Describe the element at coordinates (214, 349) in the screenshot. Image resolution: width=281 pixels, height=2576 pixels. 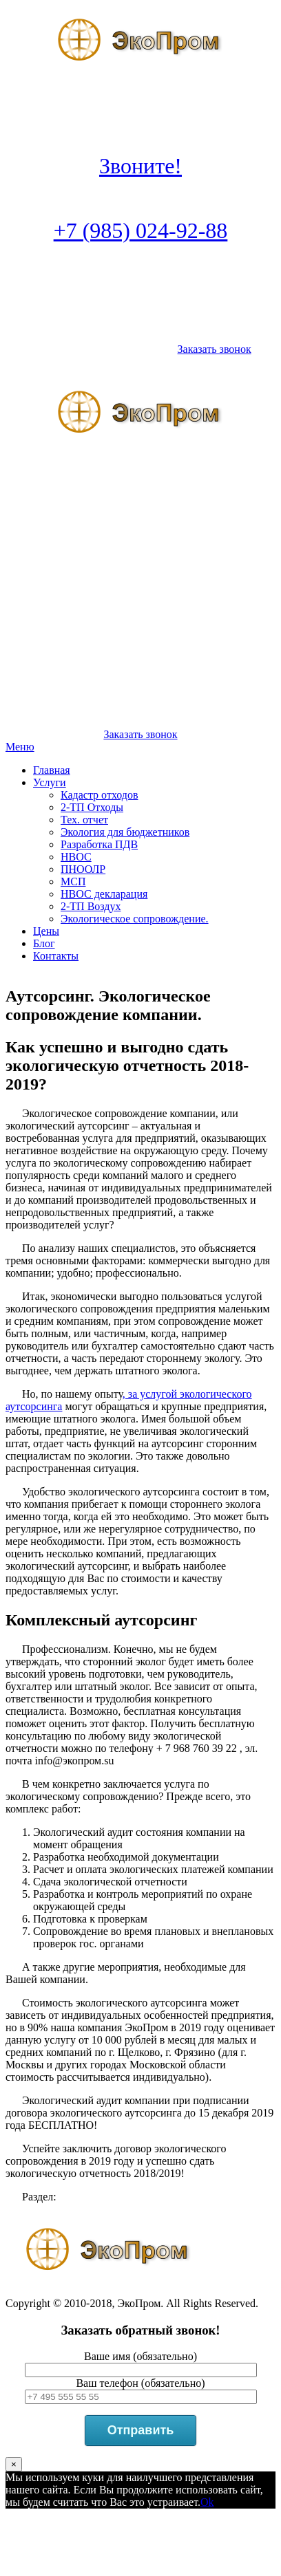
I see `Заказать звонок` at that location.